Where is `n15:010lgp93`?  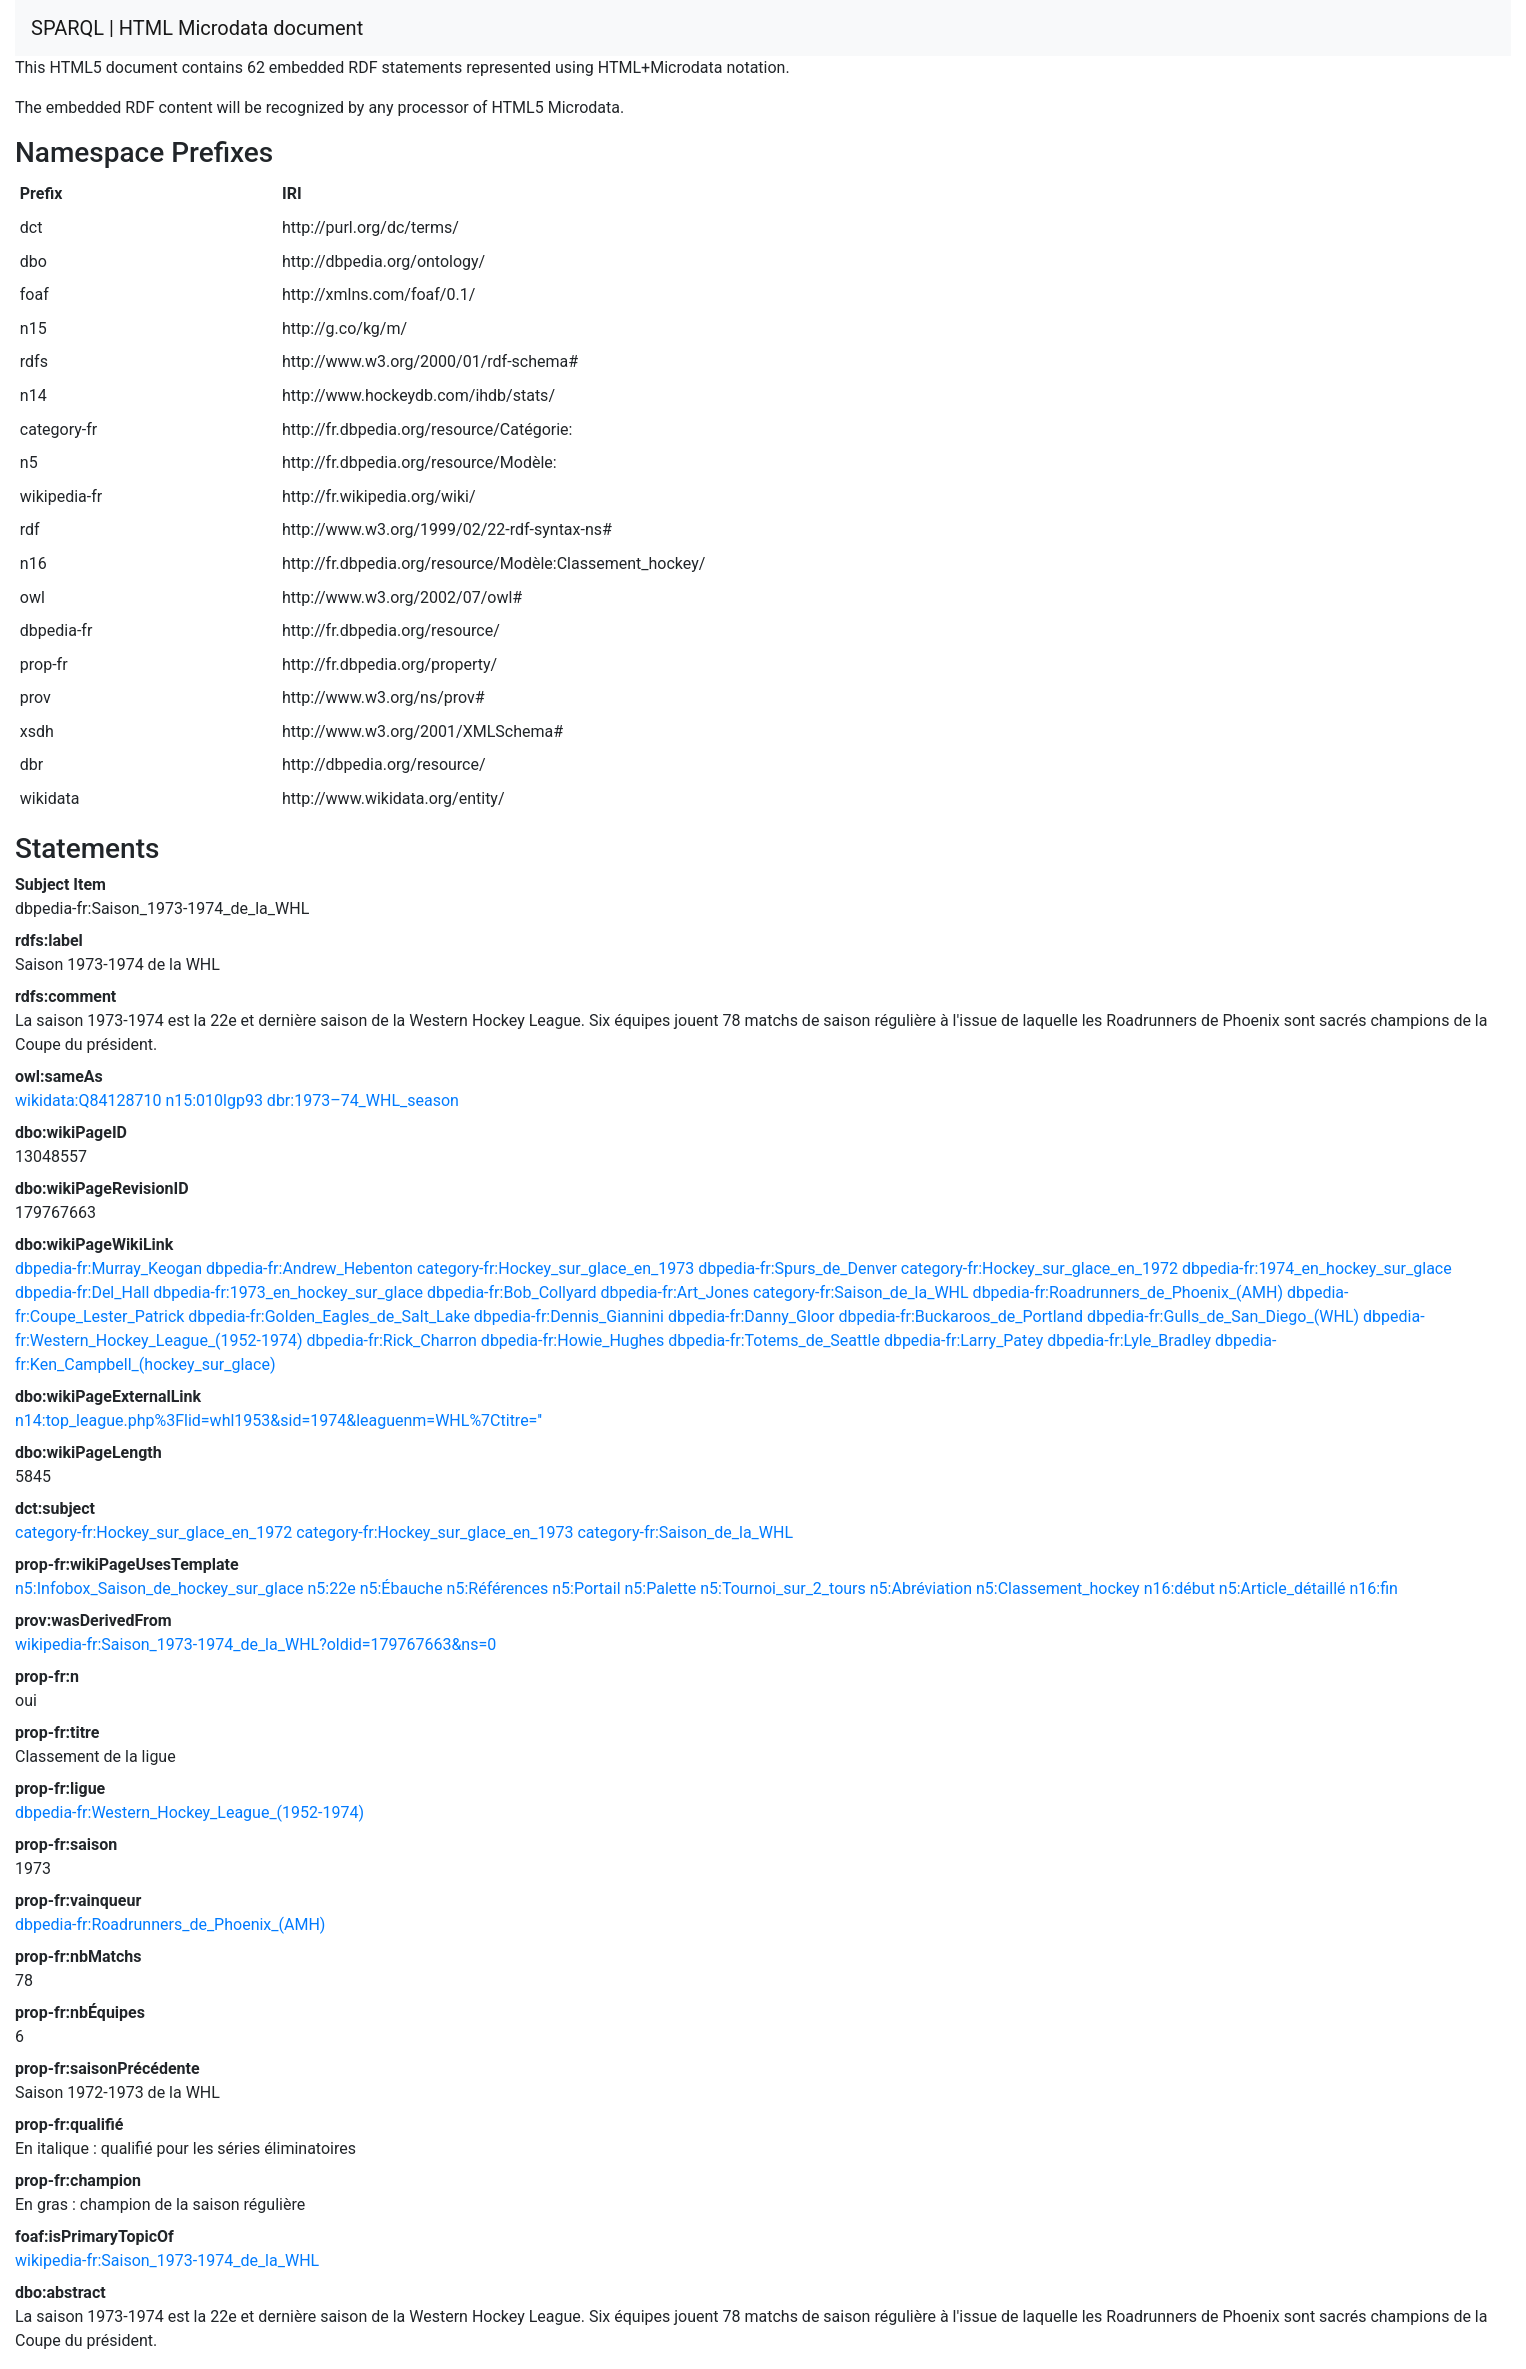
n15:010lgp93 is located at coordinates (214, 1100).